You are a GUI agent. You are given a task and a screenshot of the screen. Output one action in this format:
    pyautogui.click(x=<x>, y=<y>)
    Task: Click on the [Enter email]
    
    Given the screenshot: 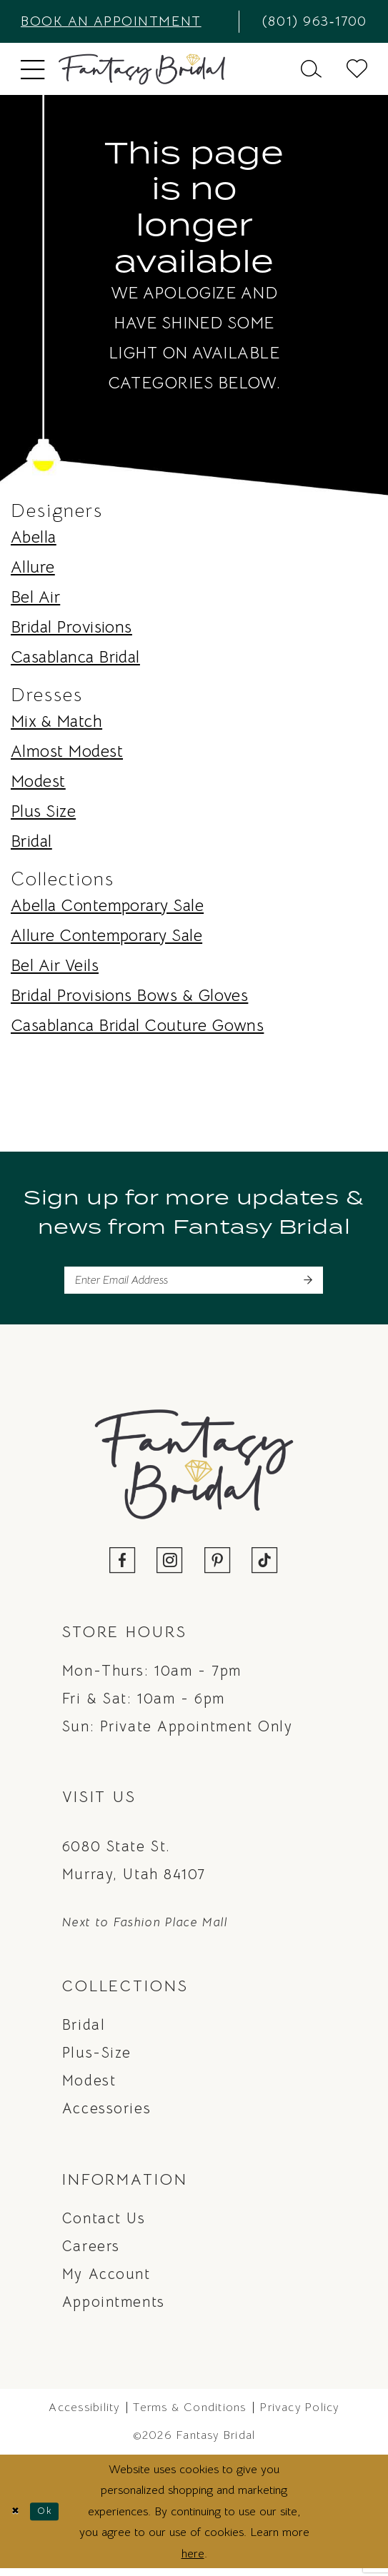 What is the action you would take?
    pyautogui.click(x=193, y=1284)
    